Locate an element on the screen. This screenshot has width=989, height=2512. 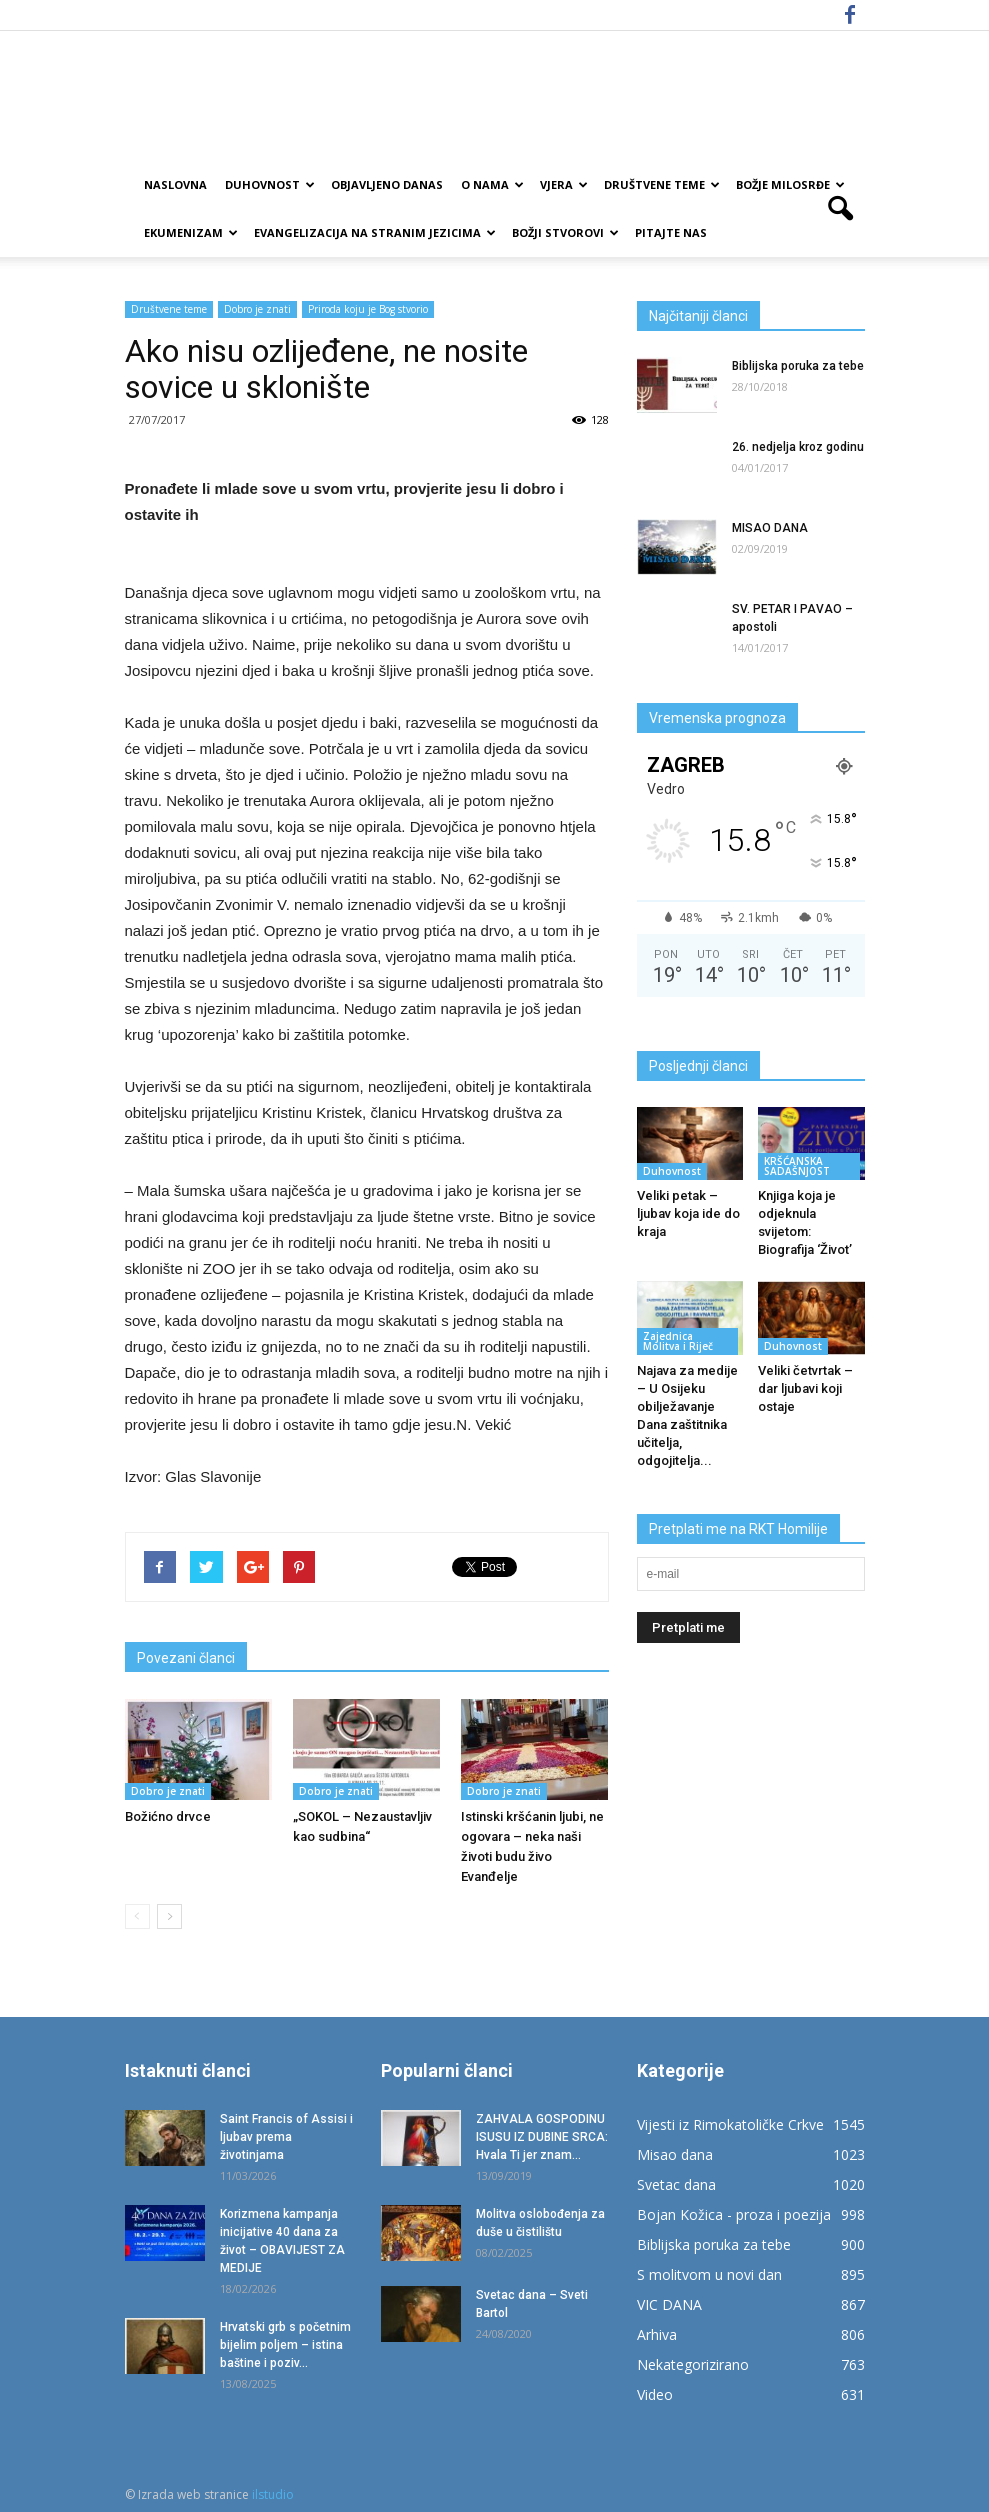
Priroda koju je Bog stvorio is located at coordinates (368, 309).